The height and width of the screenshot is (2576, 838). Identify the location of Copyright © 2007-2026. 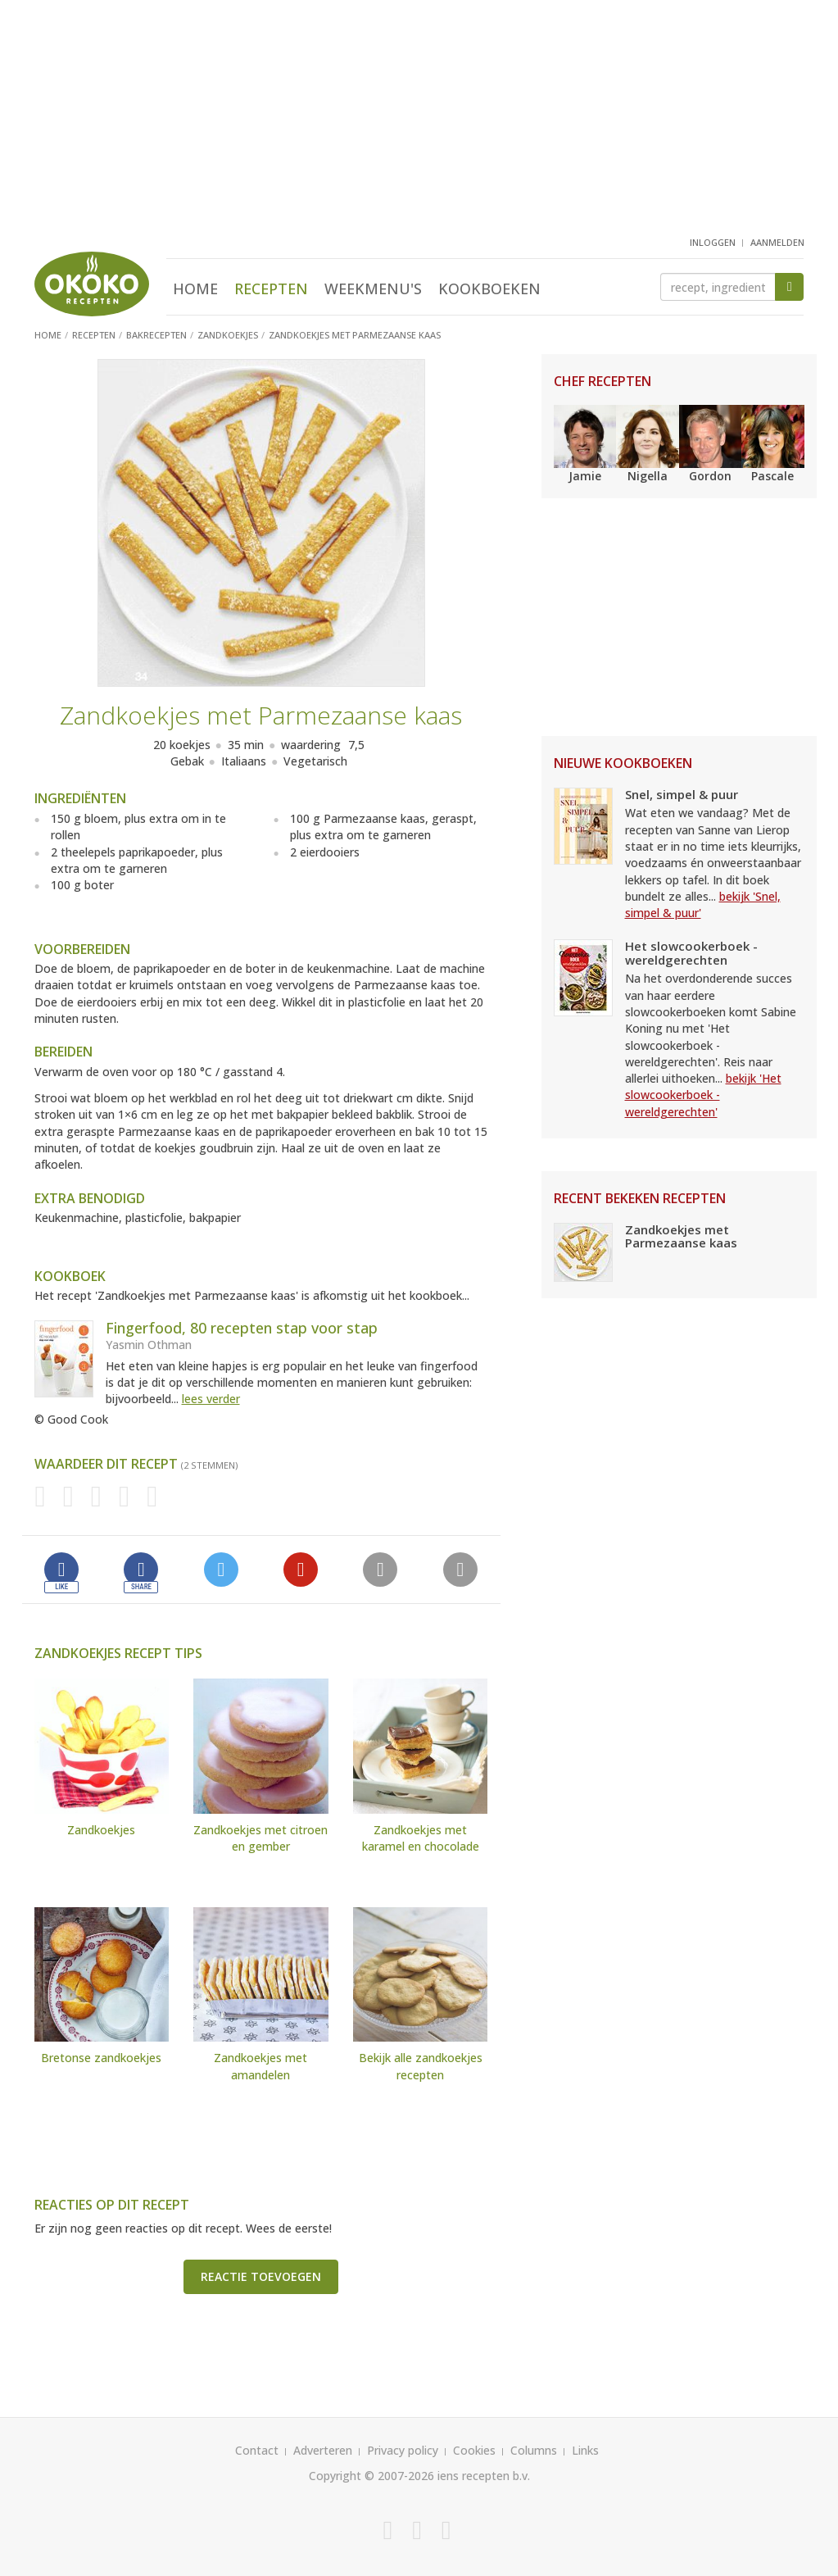
(371, 2475).